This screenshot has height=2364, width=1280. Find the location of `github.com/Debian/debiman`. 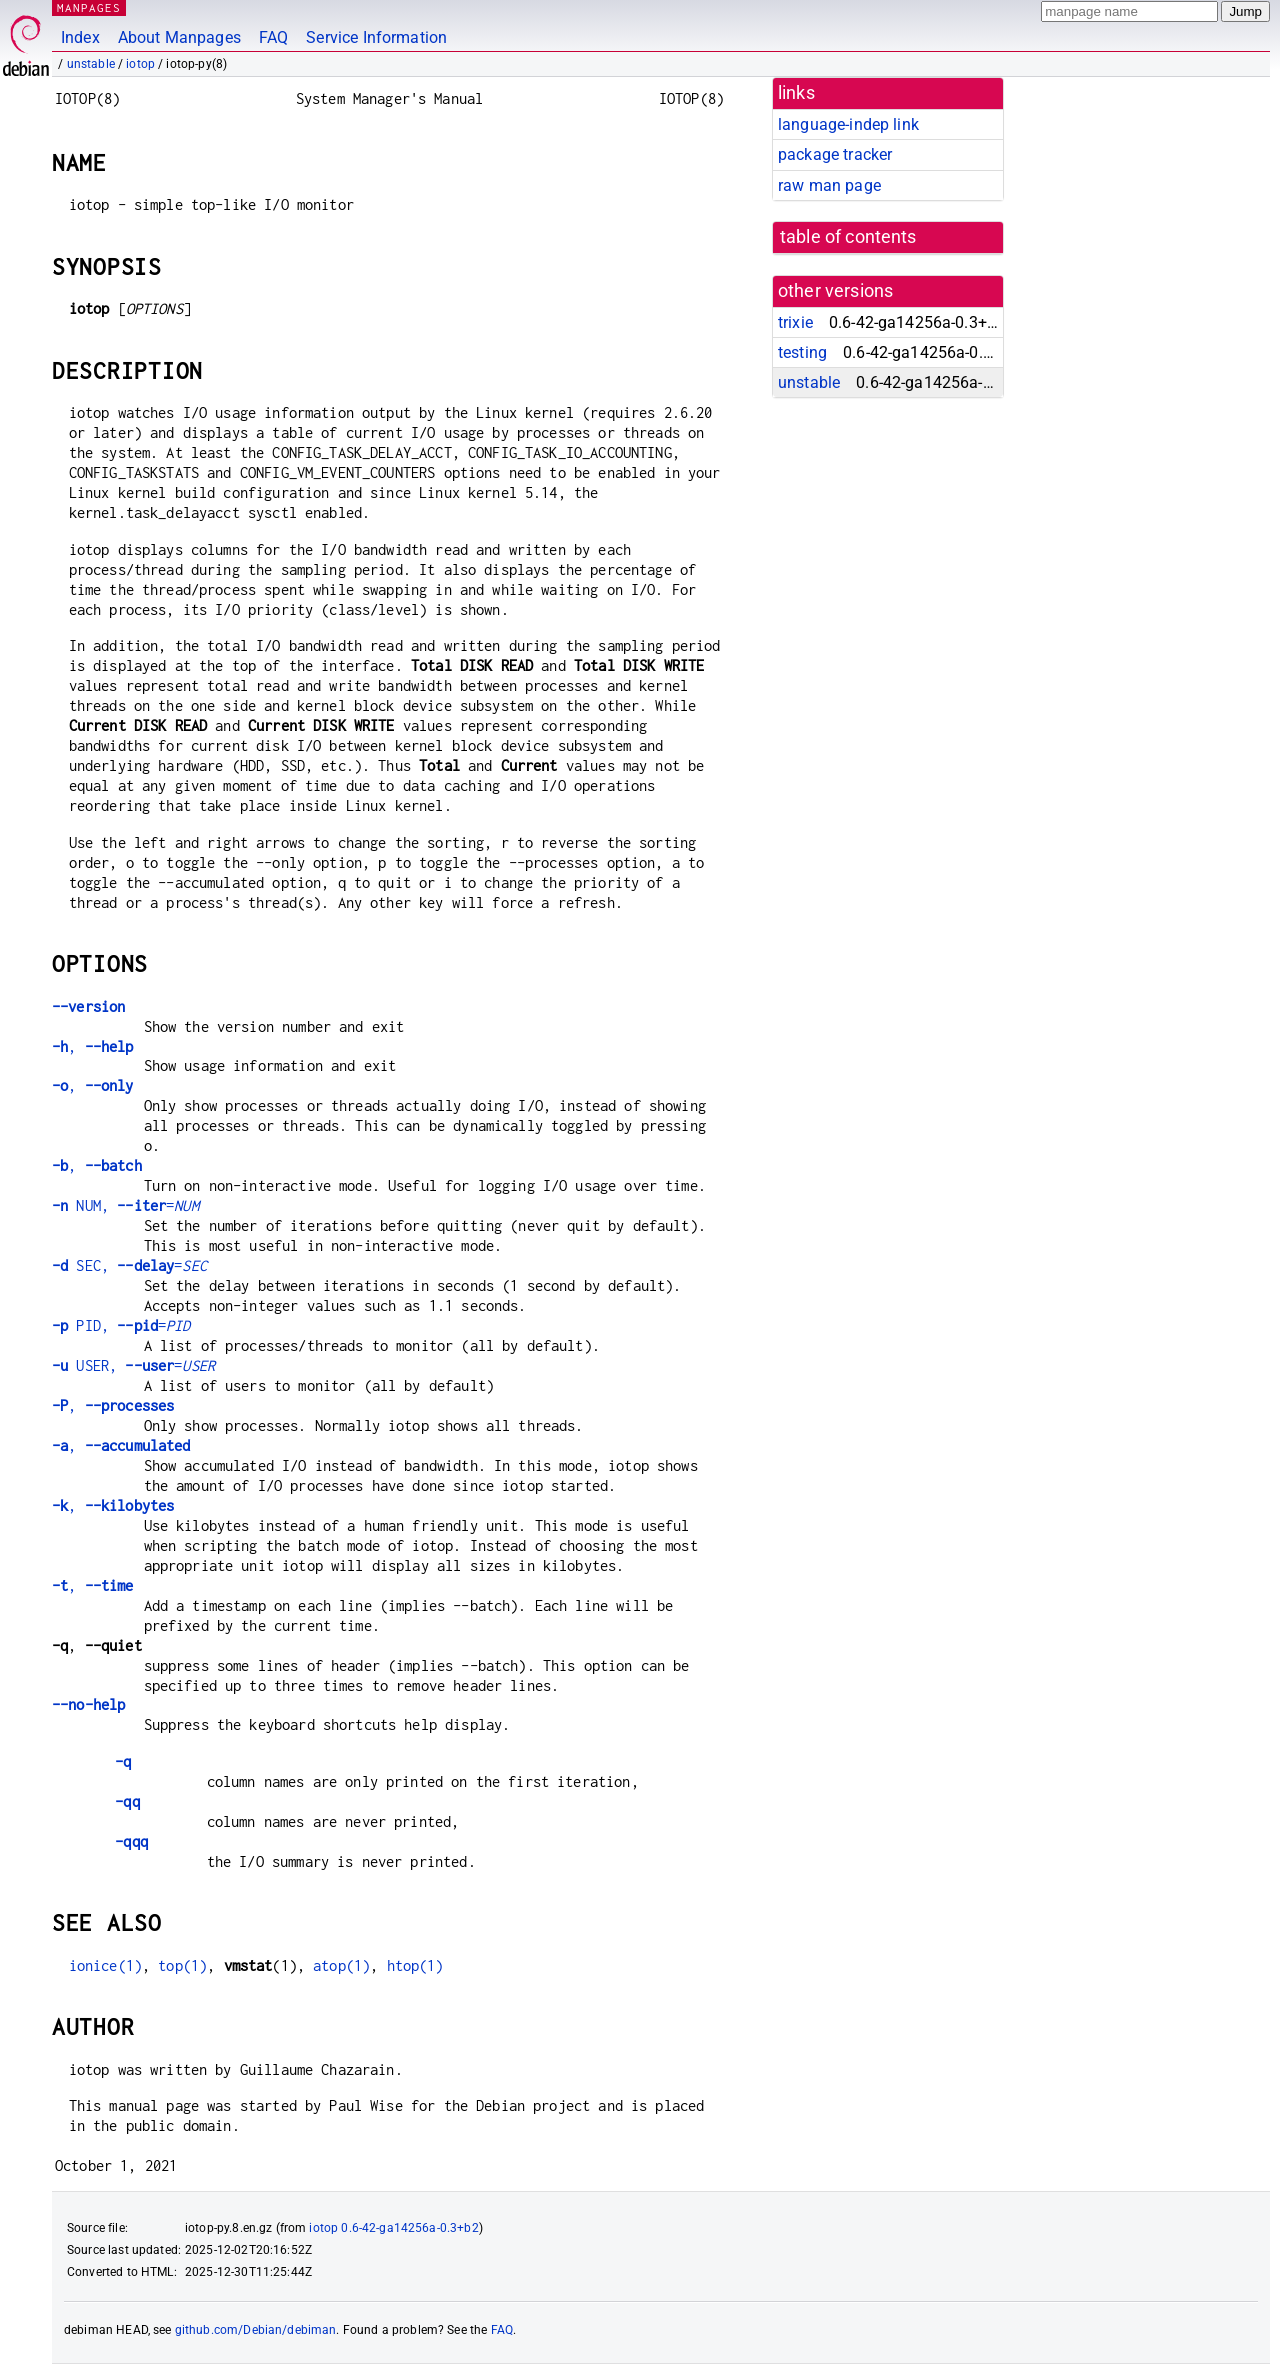

github.com/Debian/debiman is located at coordinates (256, 2330).